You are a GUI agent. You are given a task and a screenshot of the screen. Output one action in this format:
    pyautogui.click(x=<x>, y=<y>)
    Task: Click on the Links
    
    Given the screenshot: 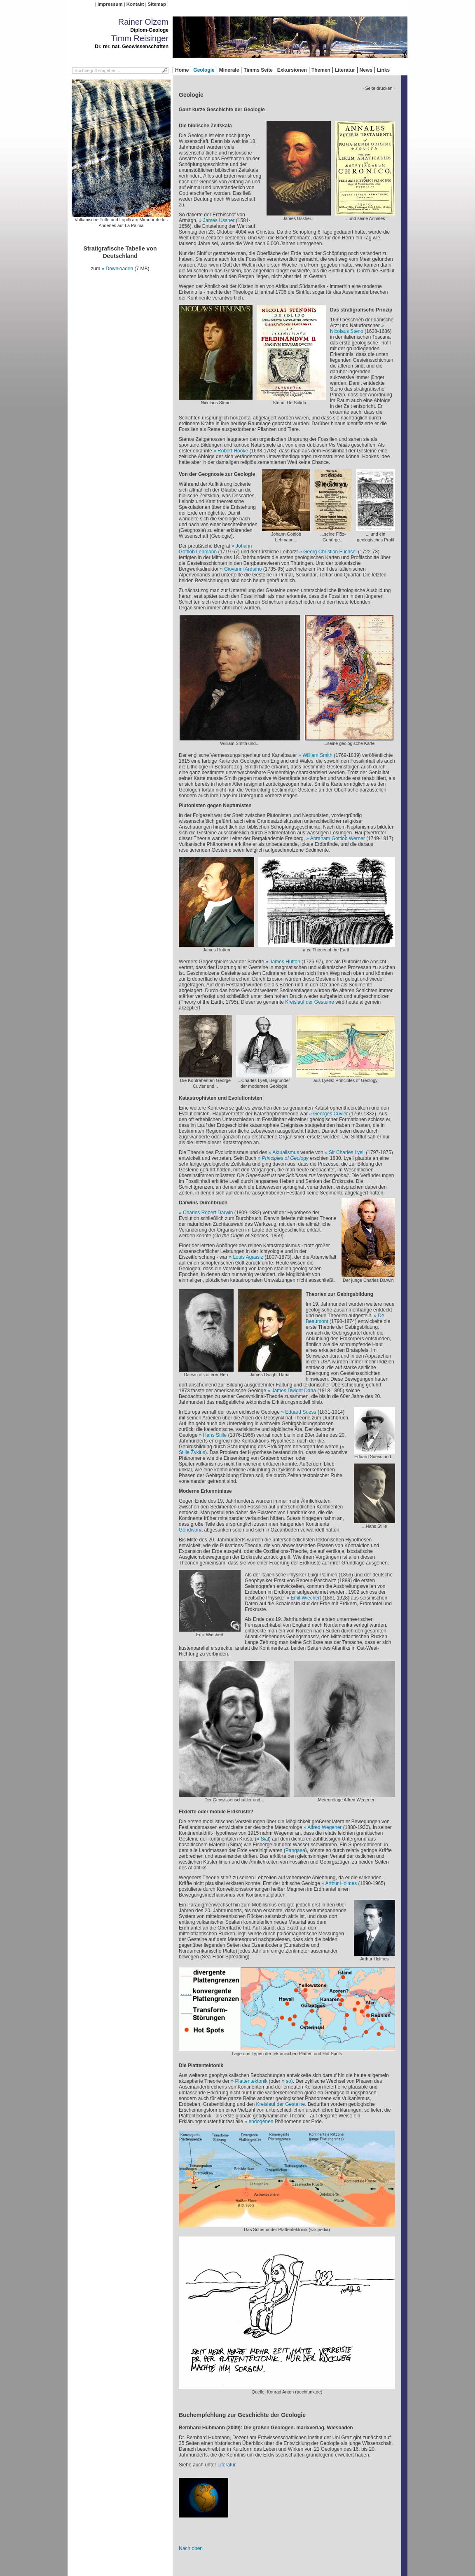 What is the action you would take?
    pyautogui.click(x=383, y=70)
    